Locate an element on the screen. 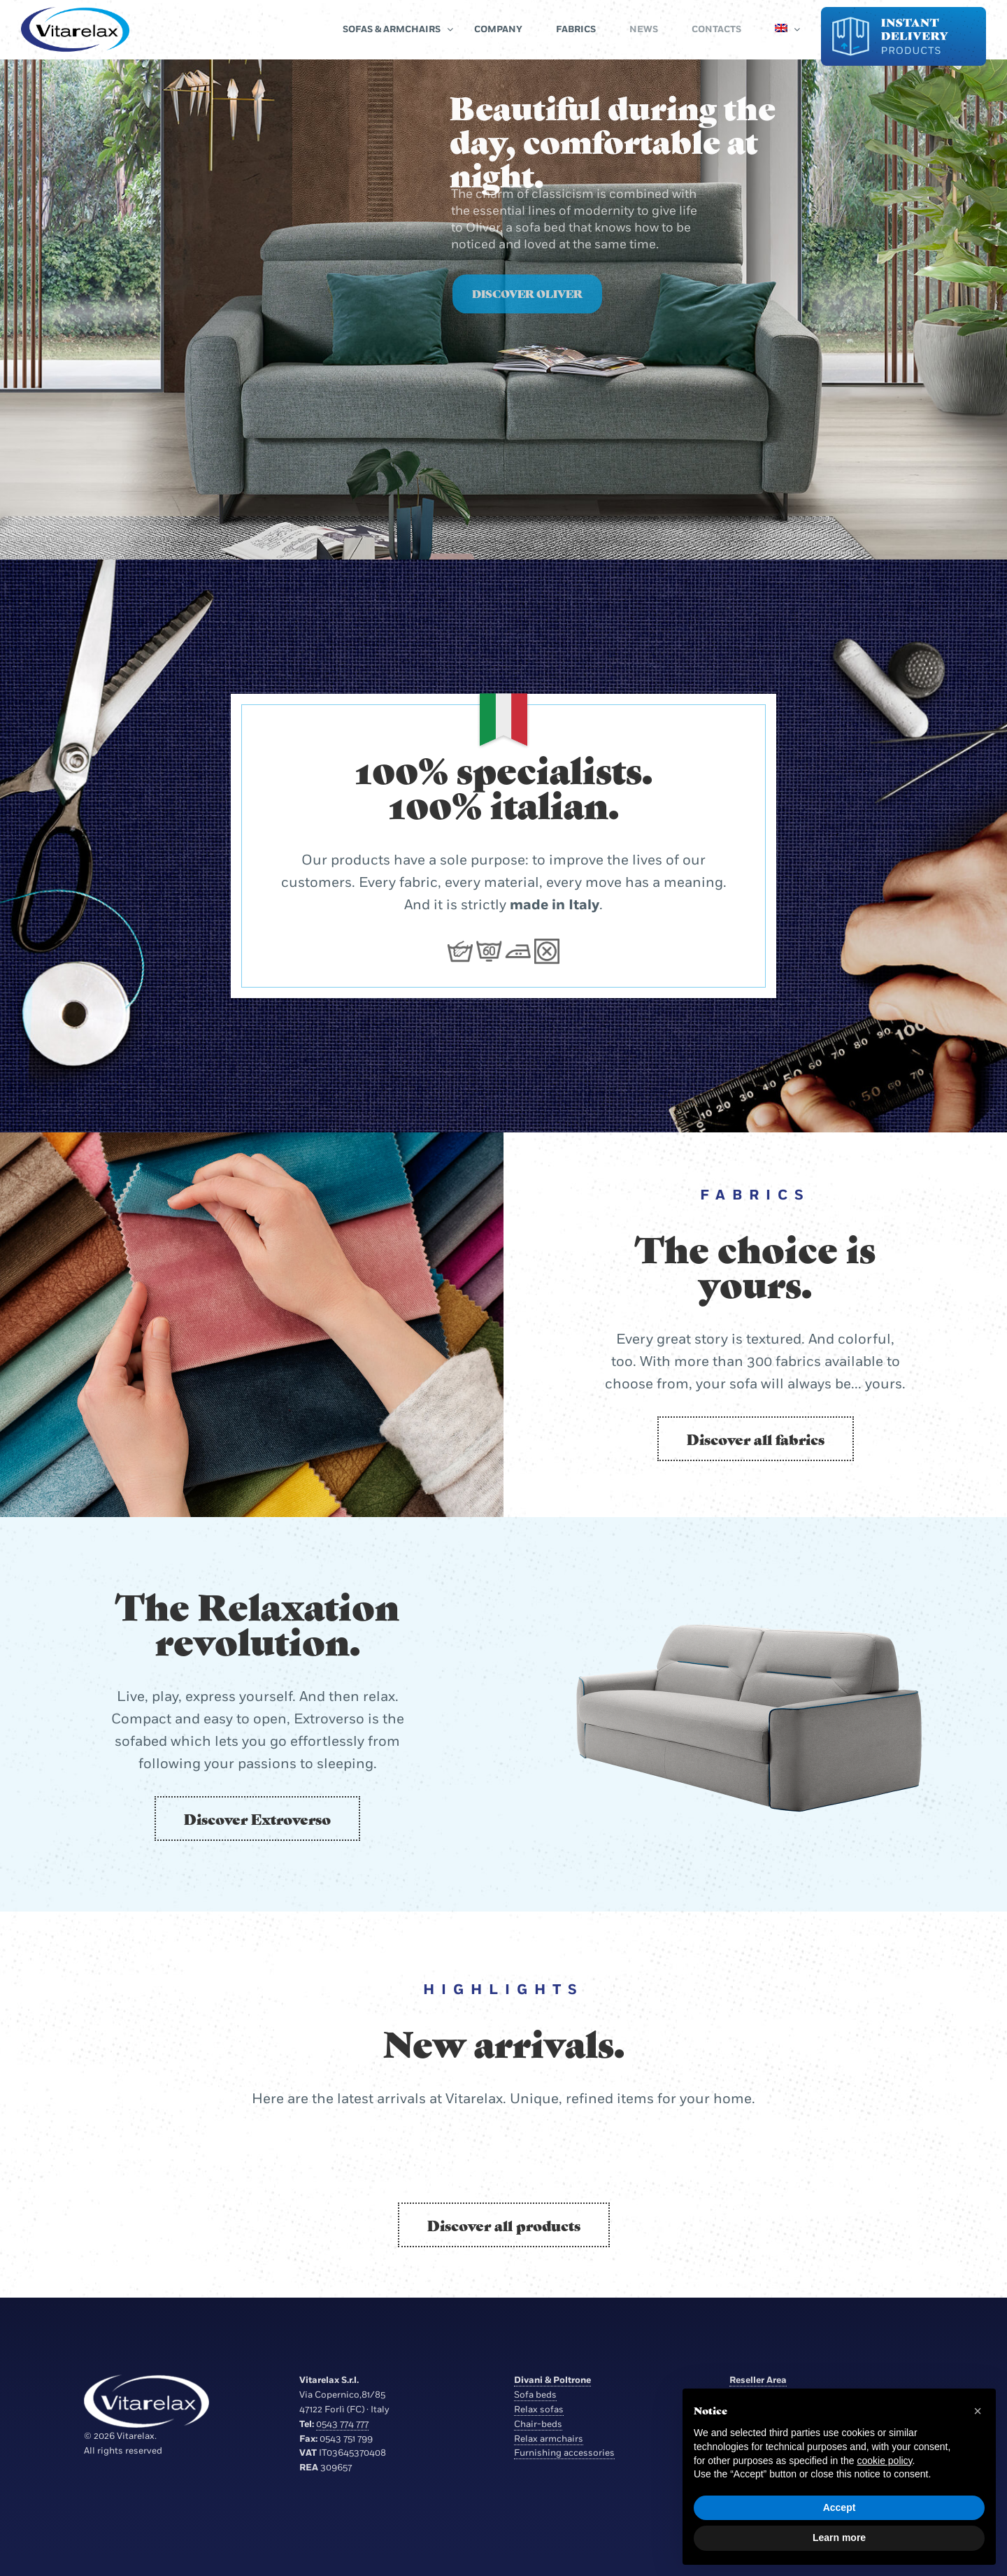 The image size is (1007, 2576). Discover Extroverso is located at coordinates (257, 1818).